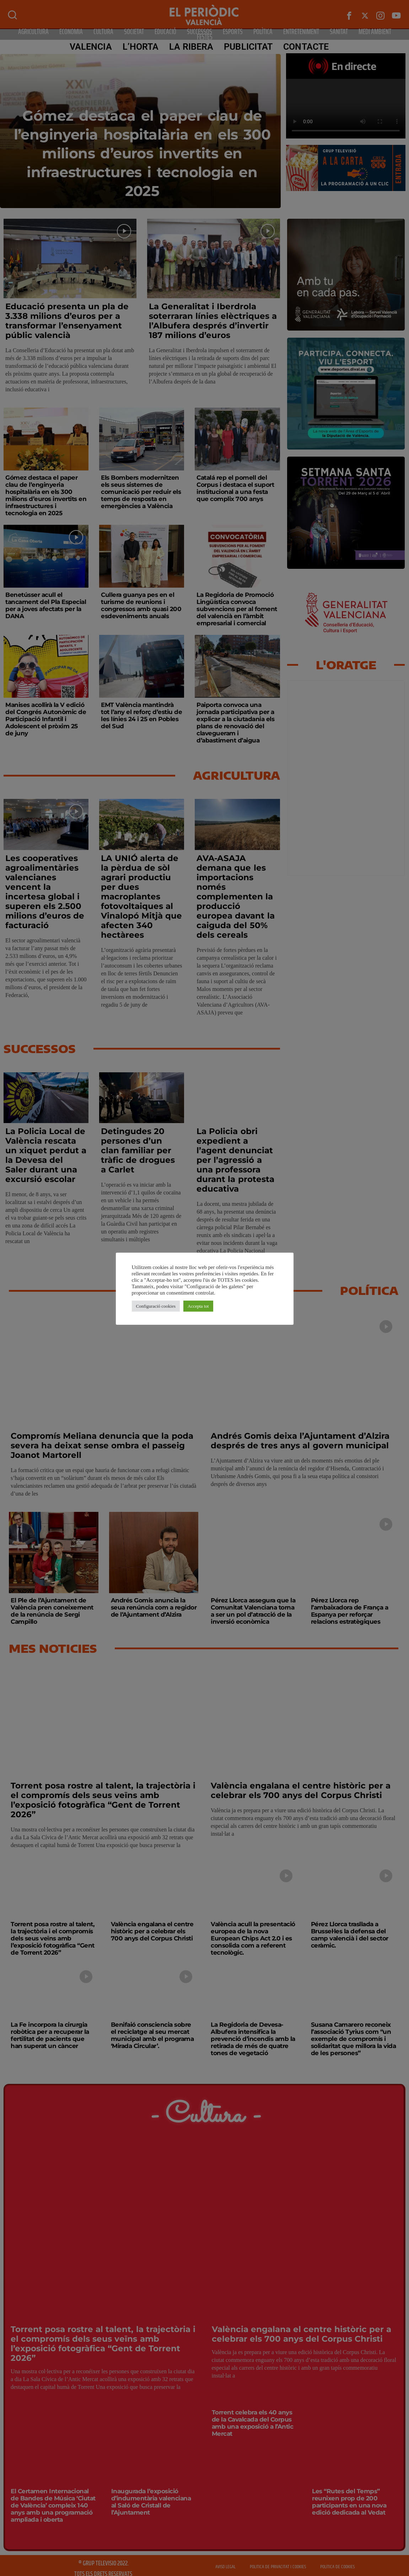 This screenshot has height=2576, width=409. Describe the element at coordinates (141, 47) in the screenshot. I see `L’Horta` at that location.